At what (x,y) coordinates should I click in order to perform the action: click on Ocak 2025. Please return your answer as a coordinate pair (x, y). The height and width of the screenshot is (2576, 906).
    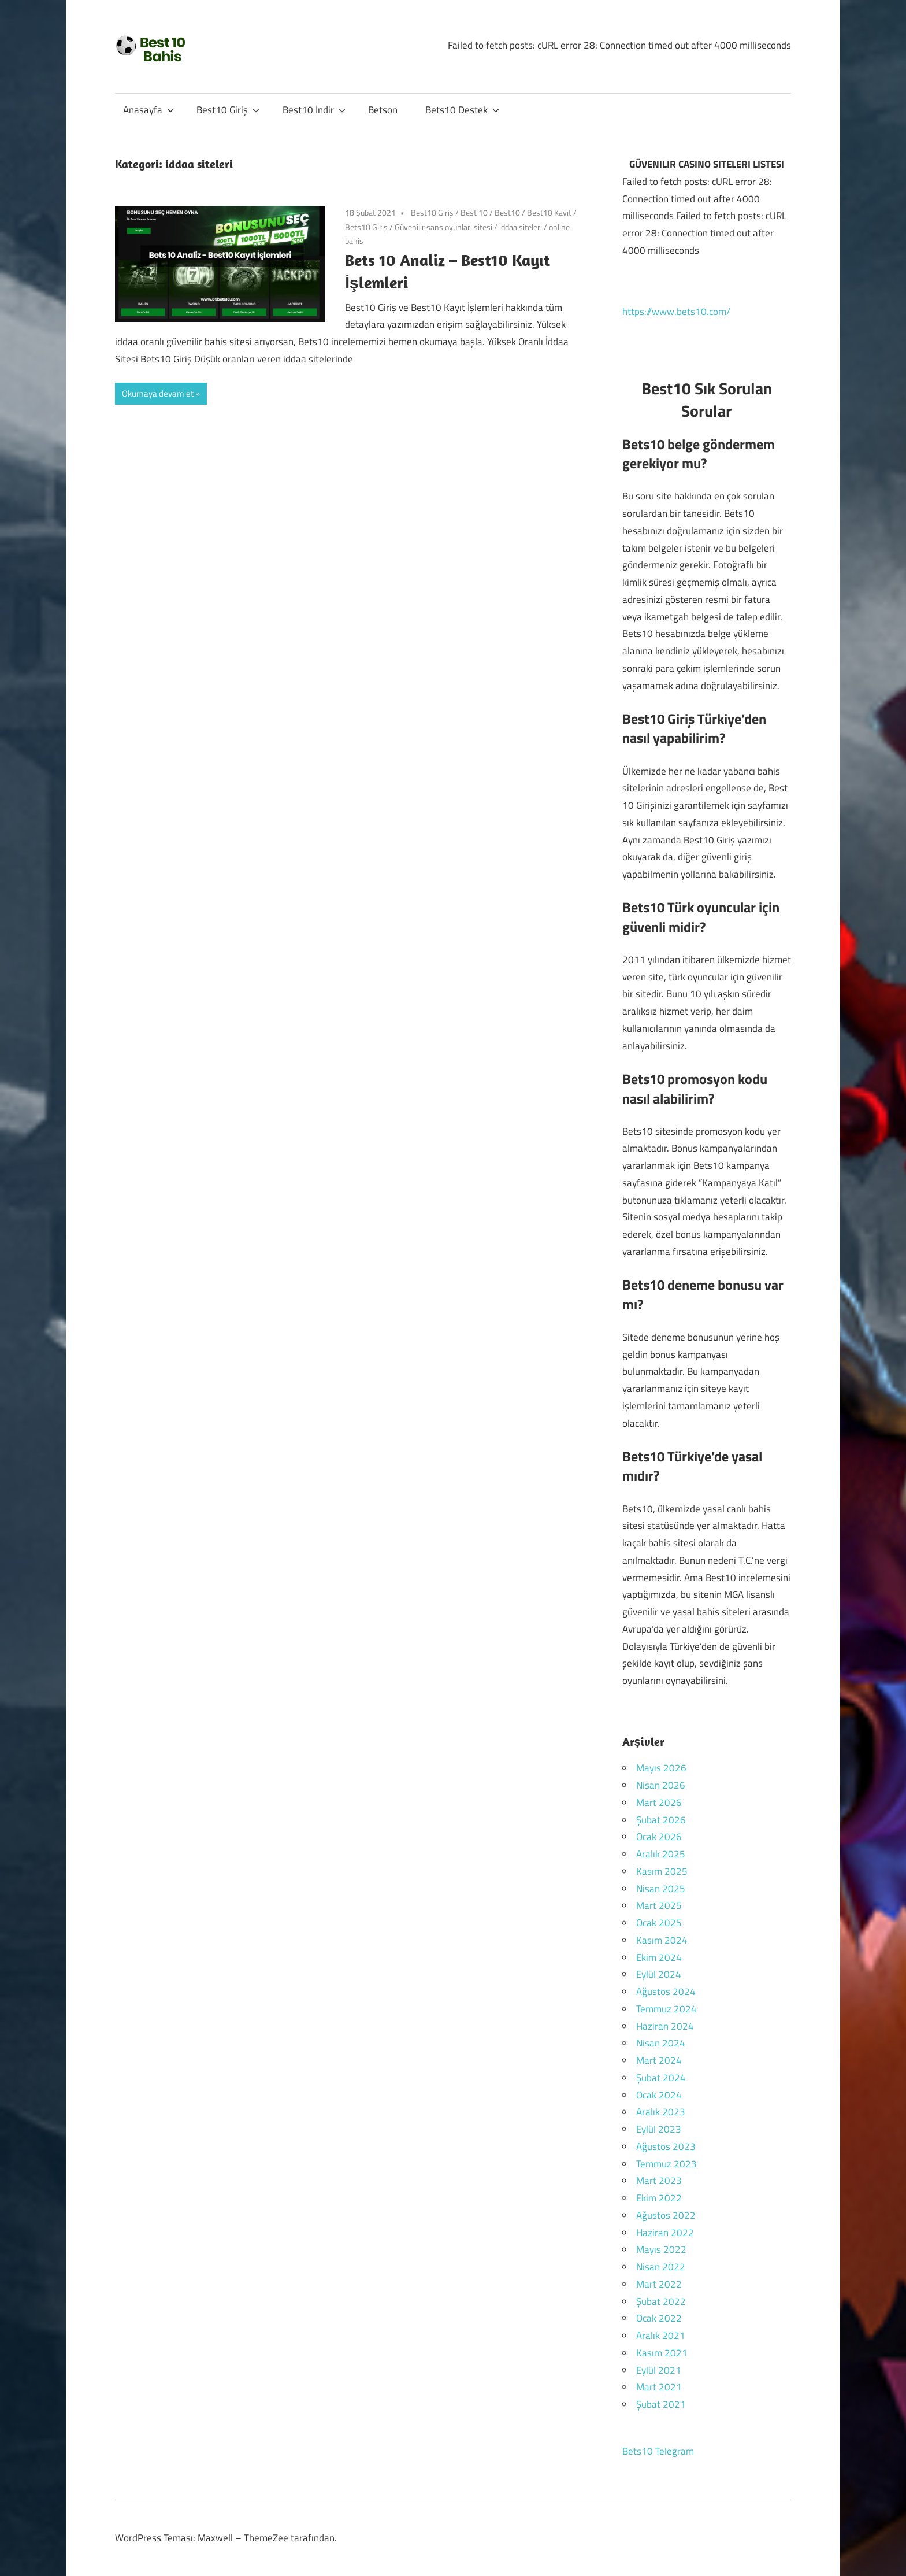
    Looking at the image, I should click on (659, 1922).